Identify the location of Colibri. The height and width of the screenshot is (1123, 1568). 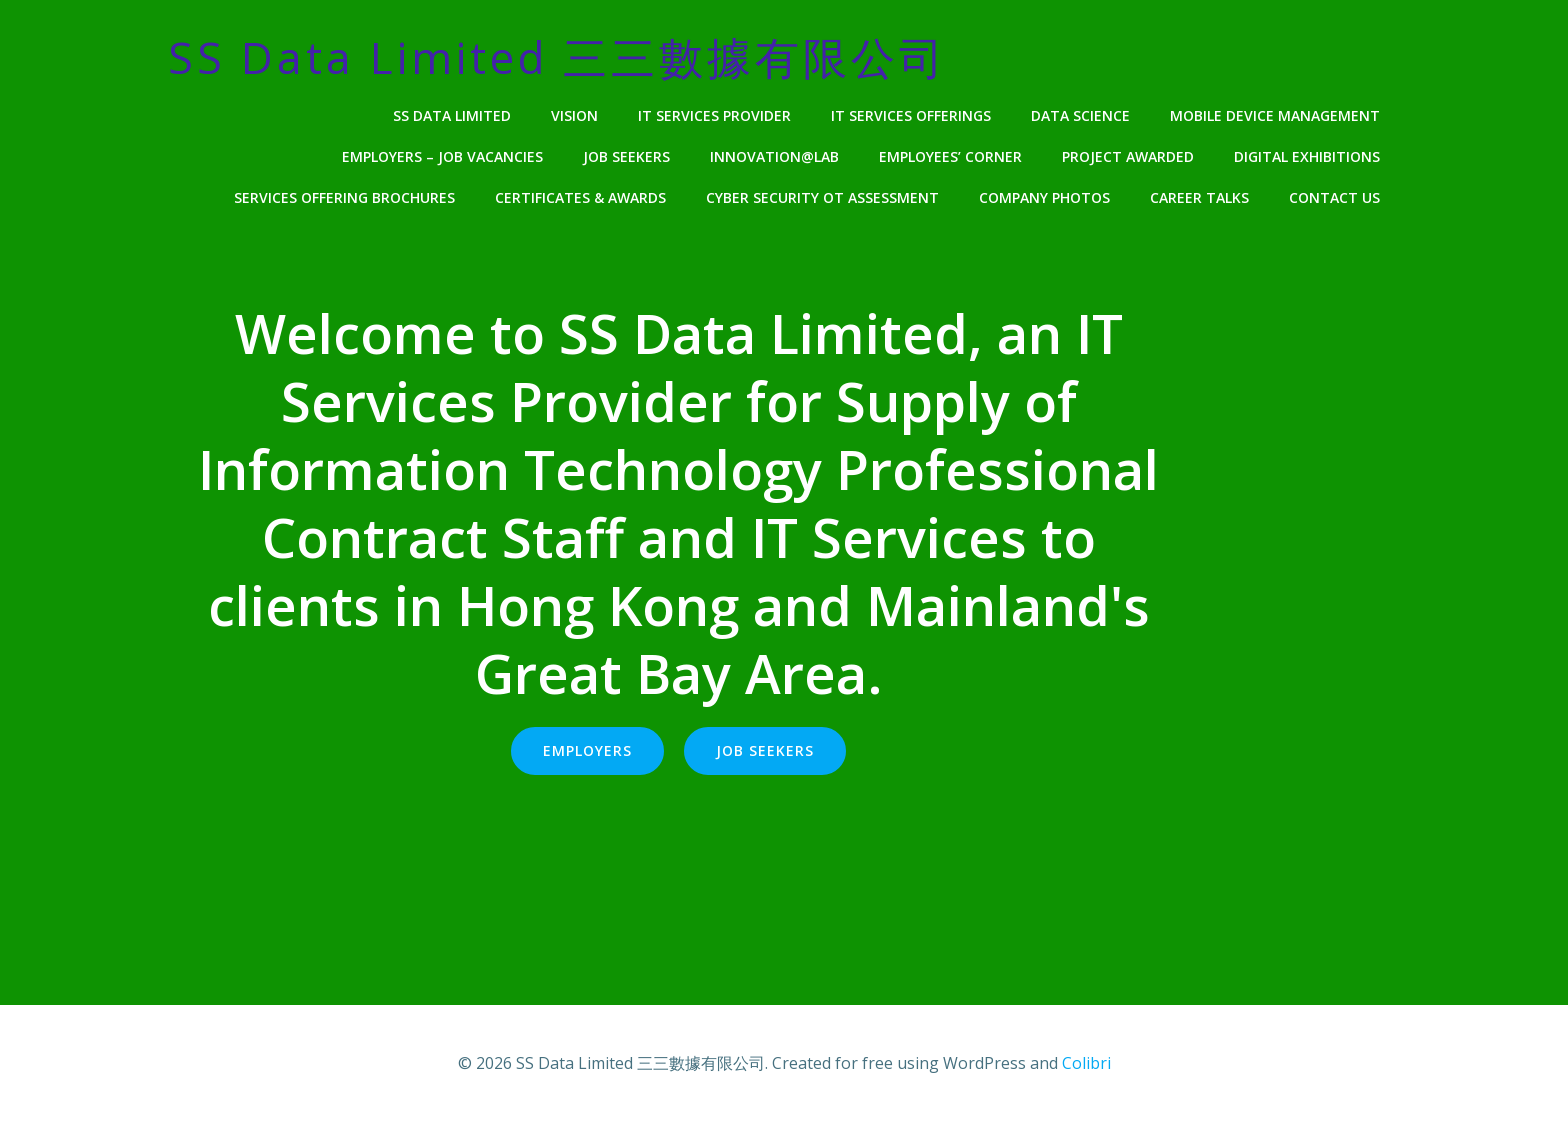
(1086, 1063).